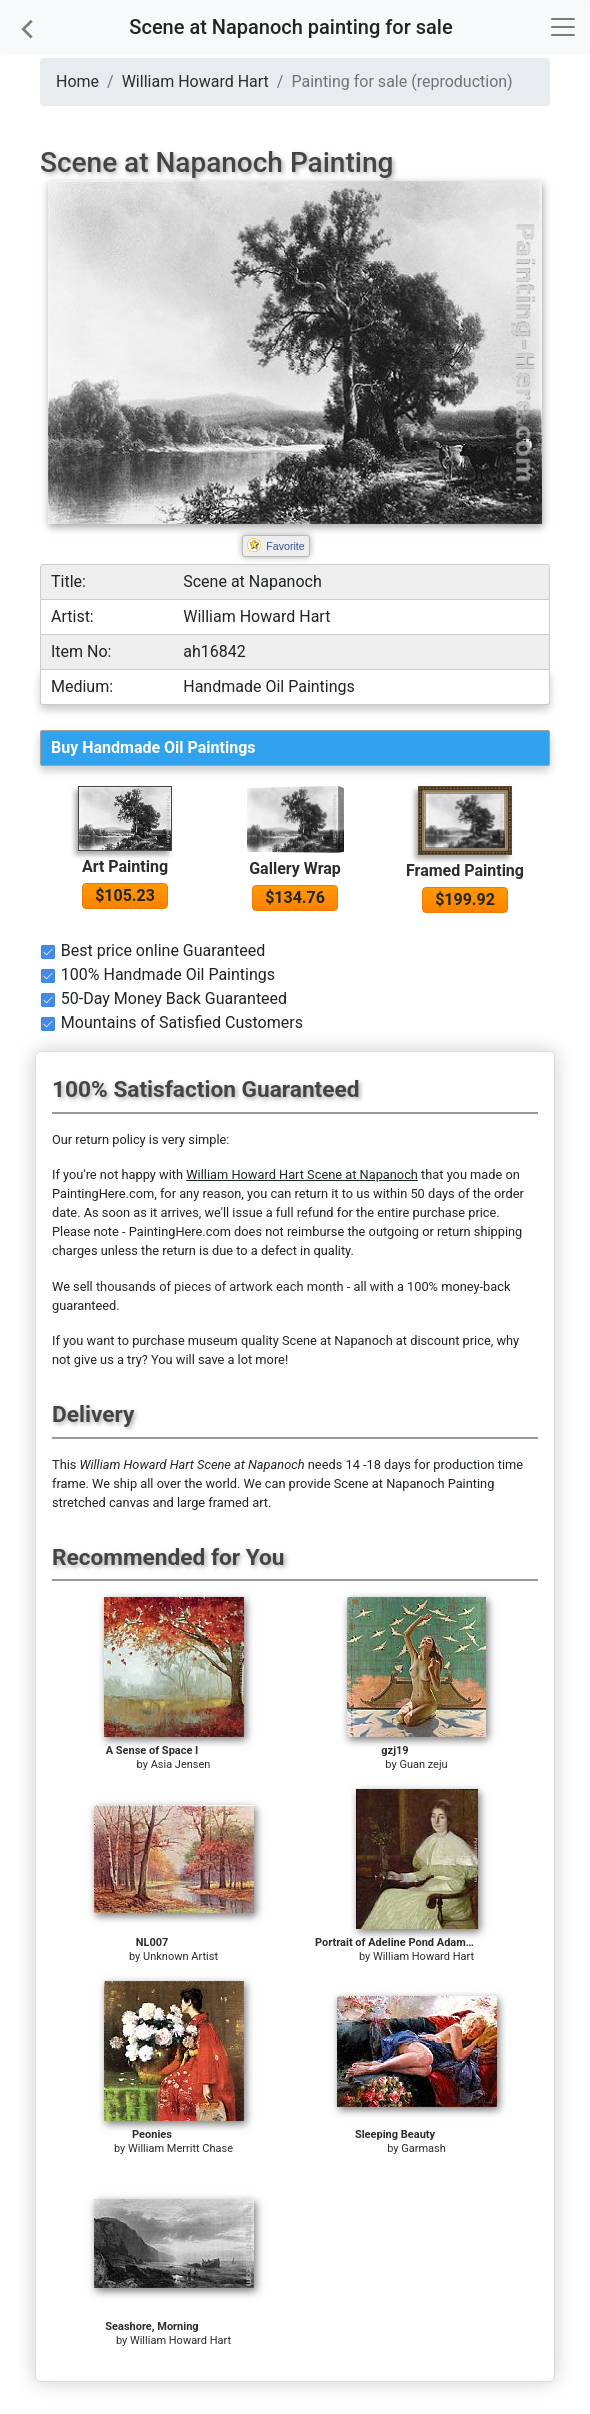  What do you see at coordinates (295, 868) in the screenshot?
I see `Gallery Wrap` at bounding box center [295, 868].